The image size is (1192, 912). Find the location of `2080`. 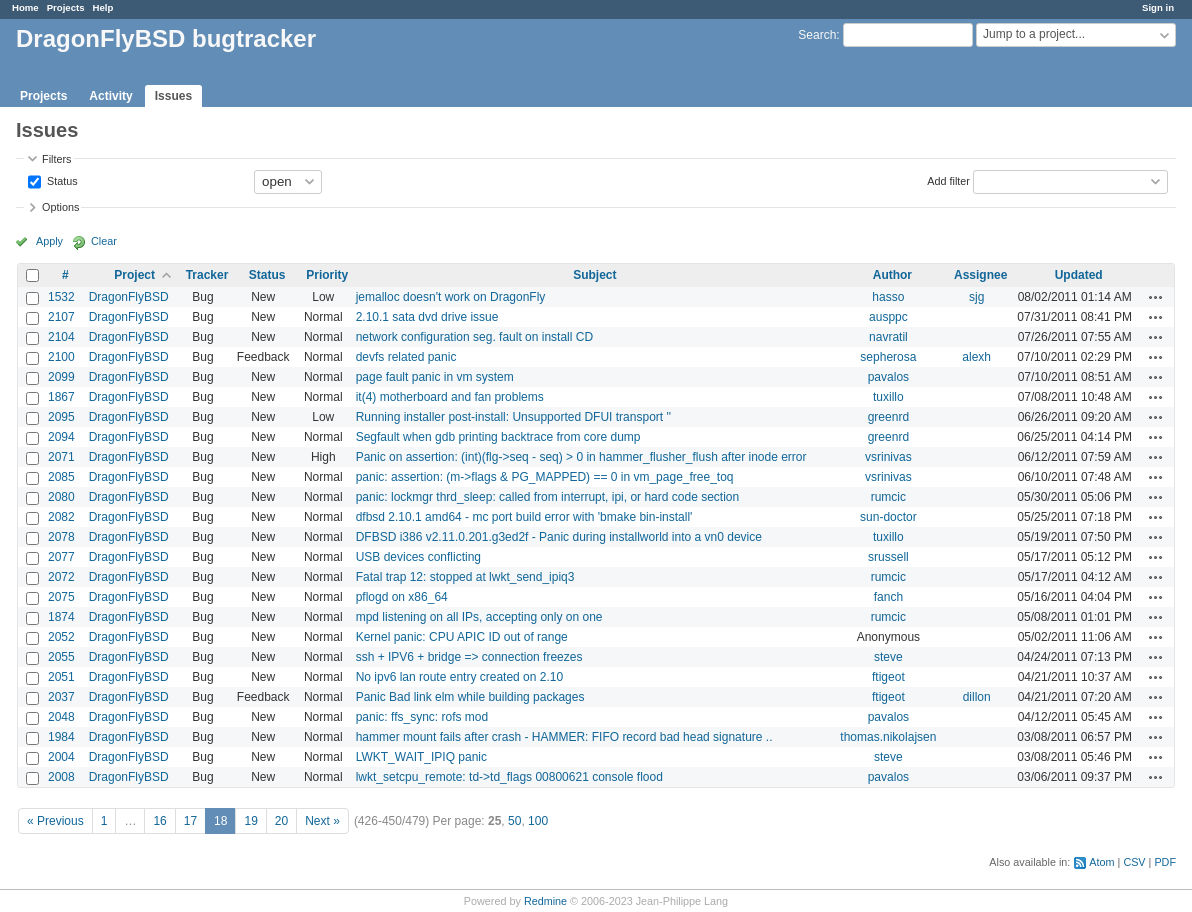

2080 is located at coordinates (61, 497).